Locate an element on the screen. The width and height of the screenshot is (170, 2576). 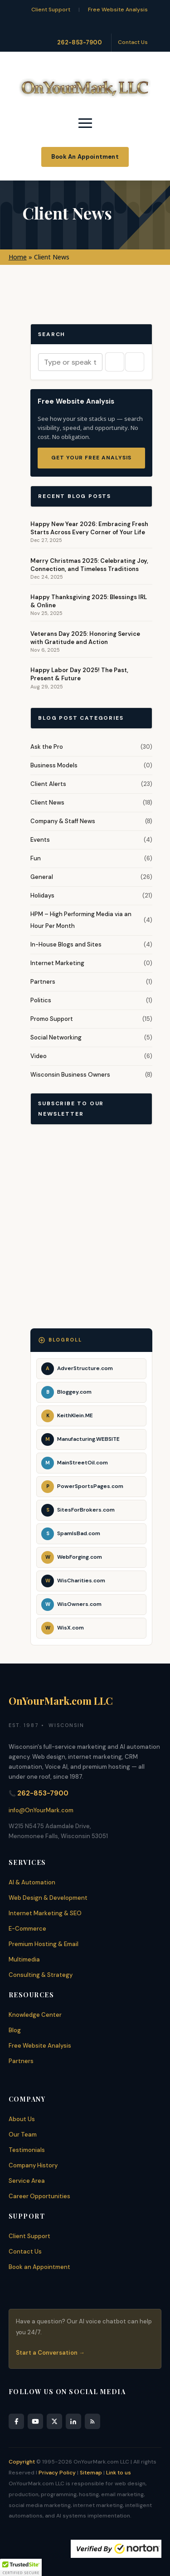
E-Commerce is located at coordinates (27, 1928).